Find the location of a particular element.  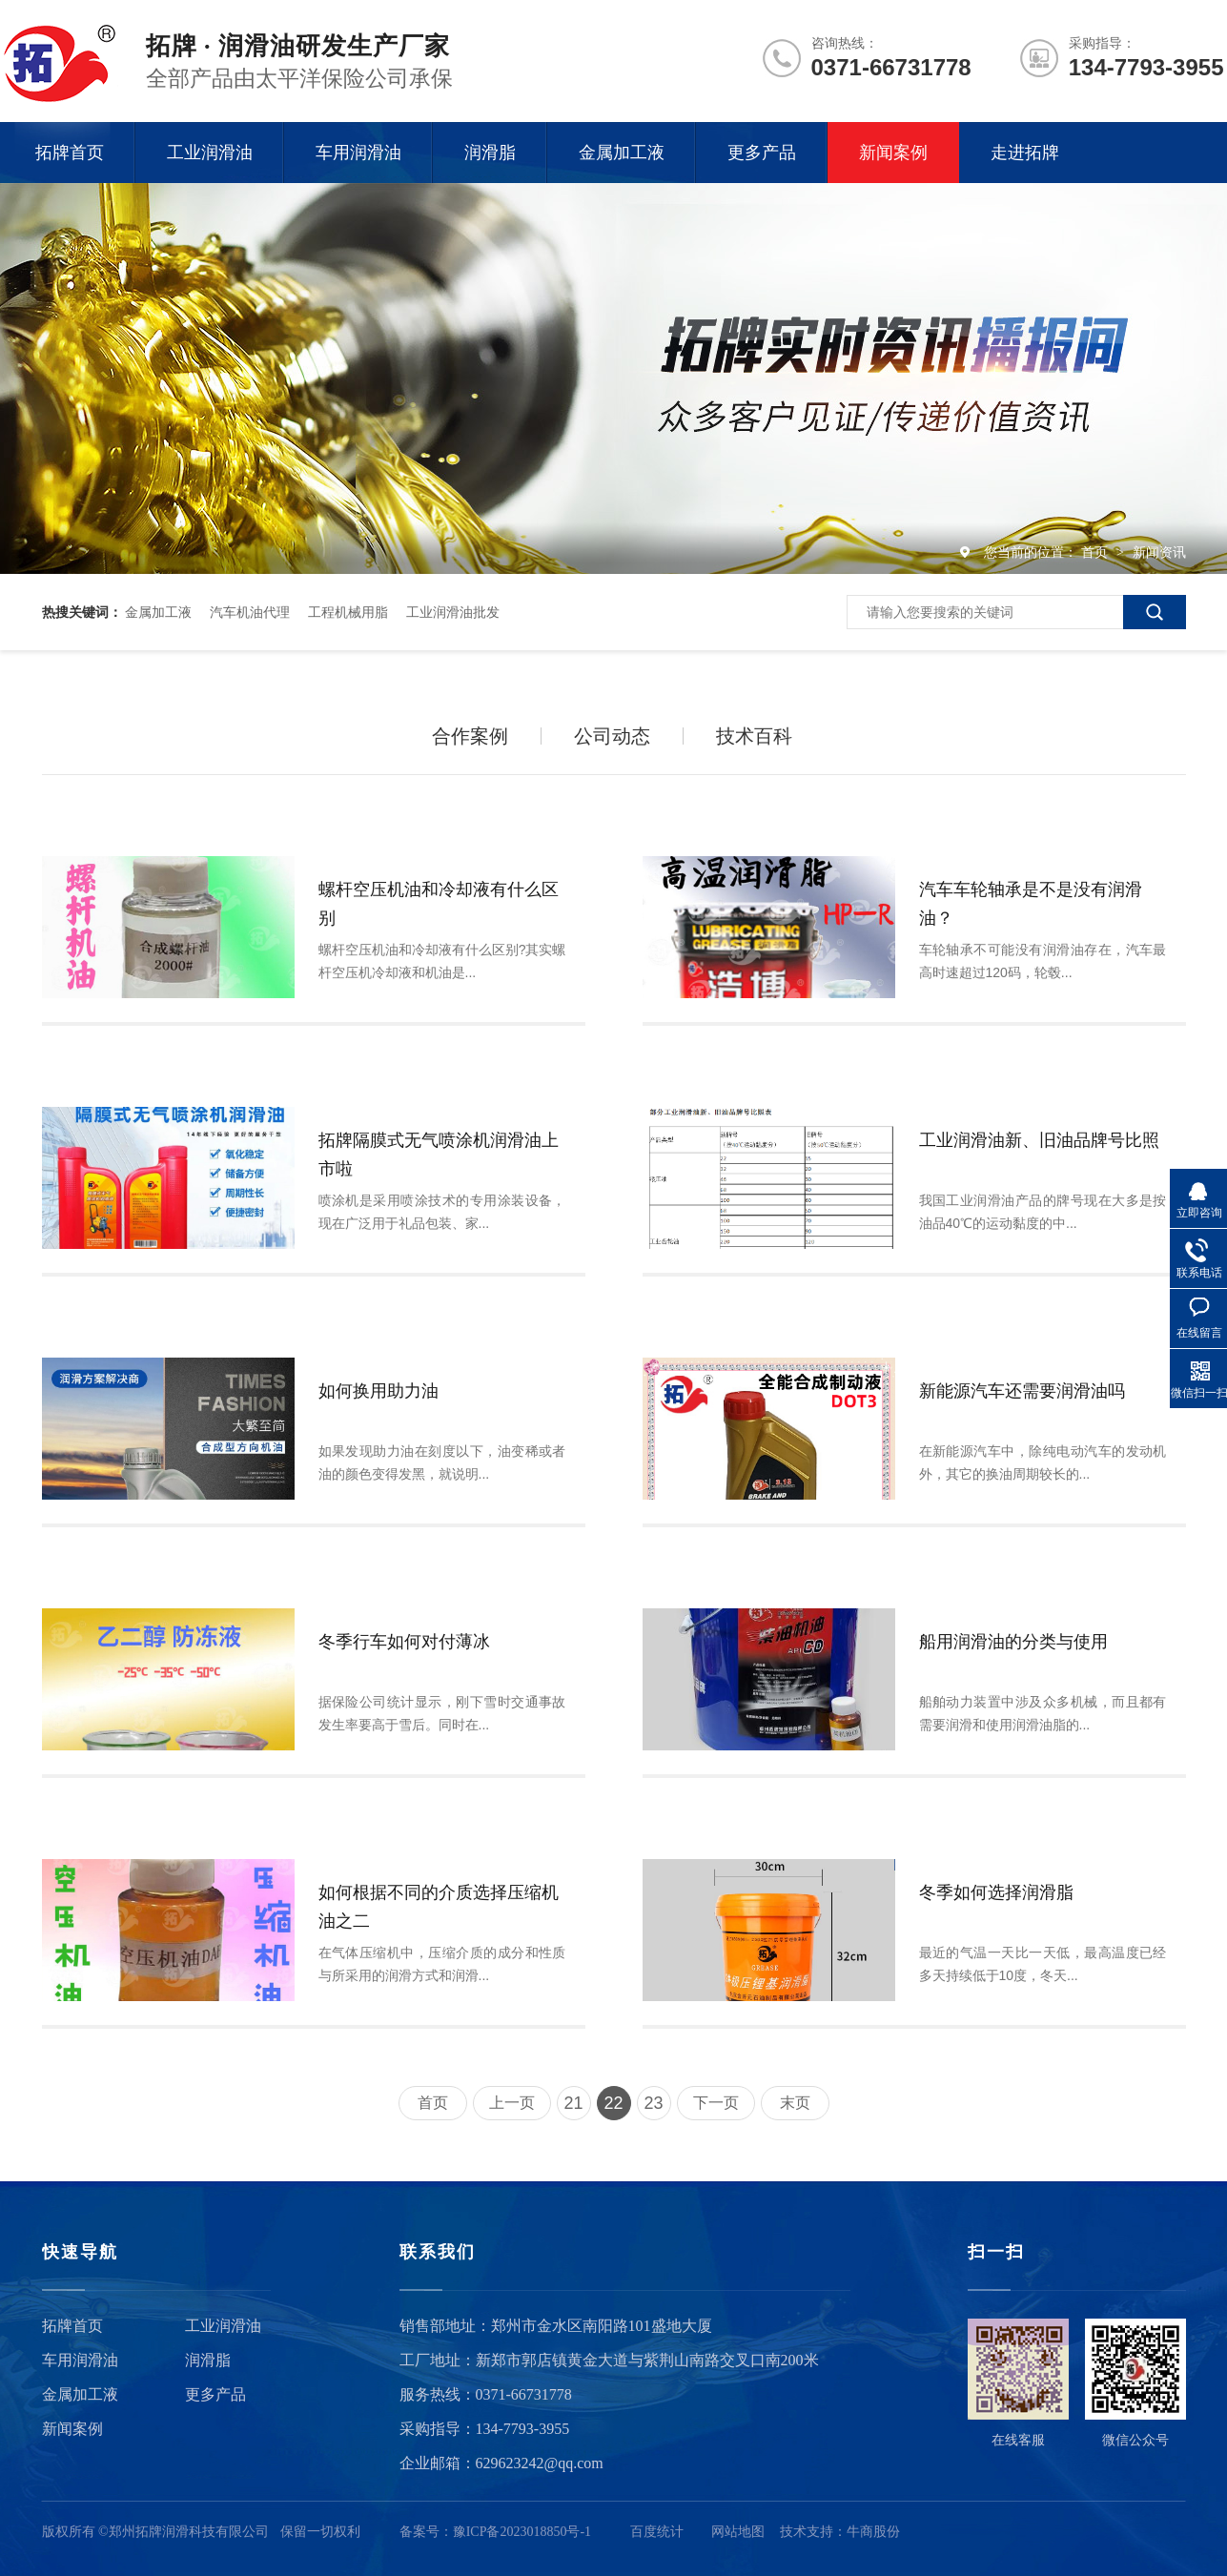

豫ICP备2023018850号-1 is located at coordinates (522, 2532).